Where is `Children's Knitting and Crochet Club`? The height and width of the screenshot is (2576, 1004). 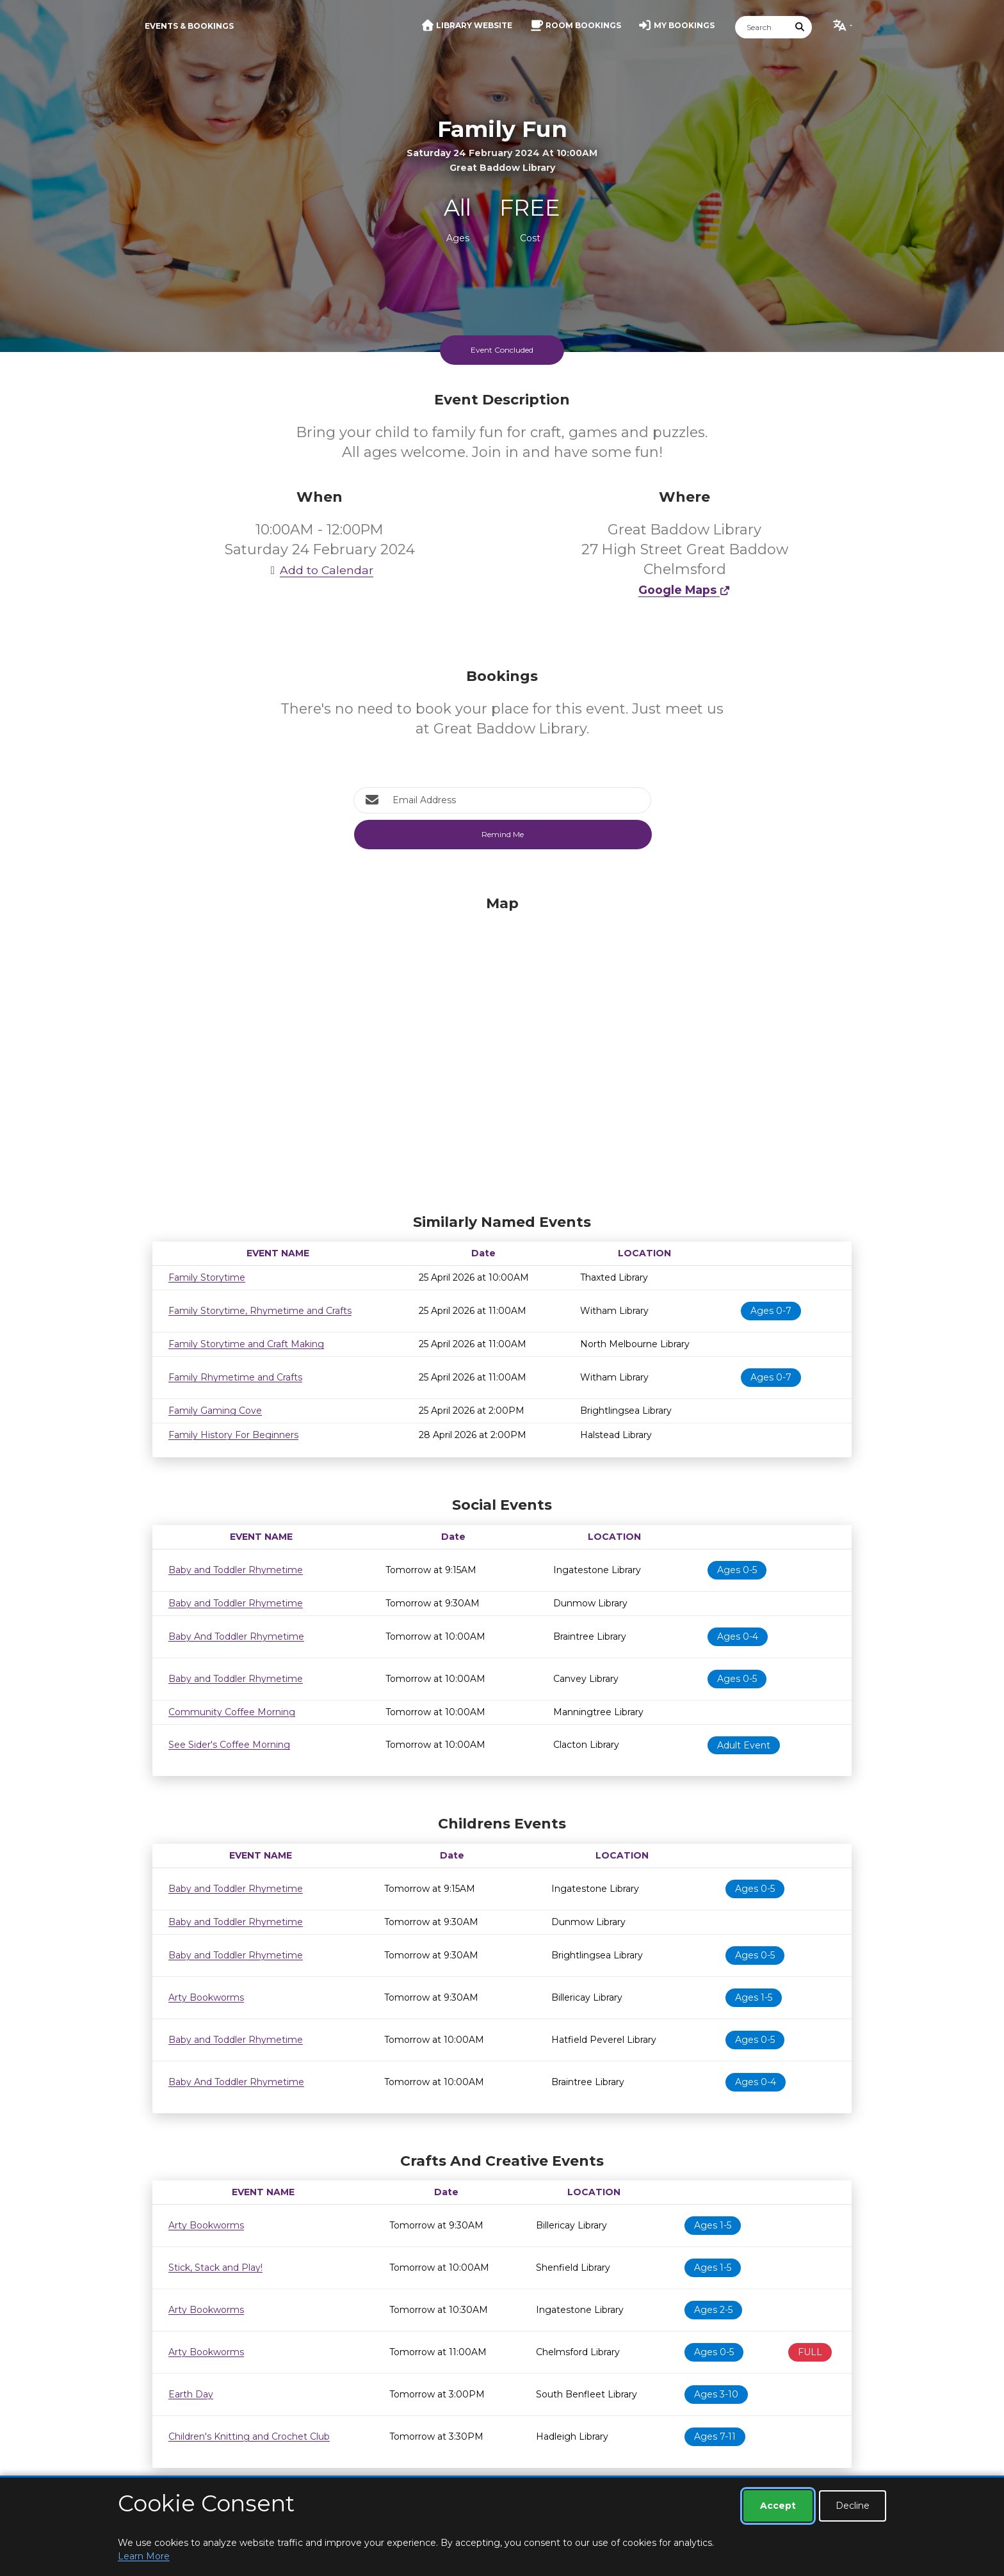
Children's Knitting and Crochet Club is located at coordinates (249, 2436).